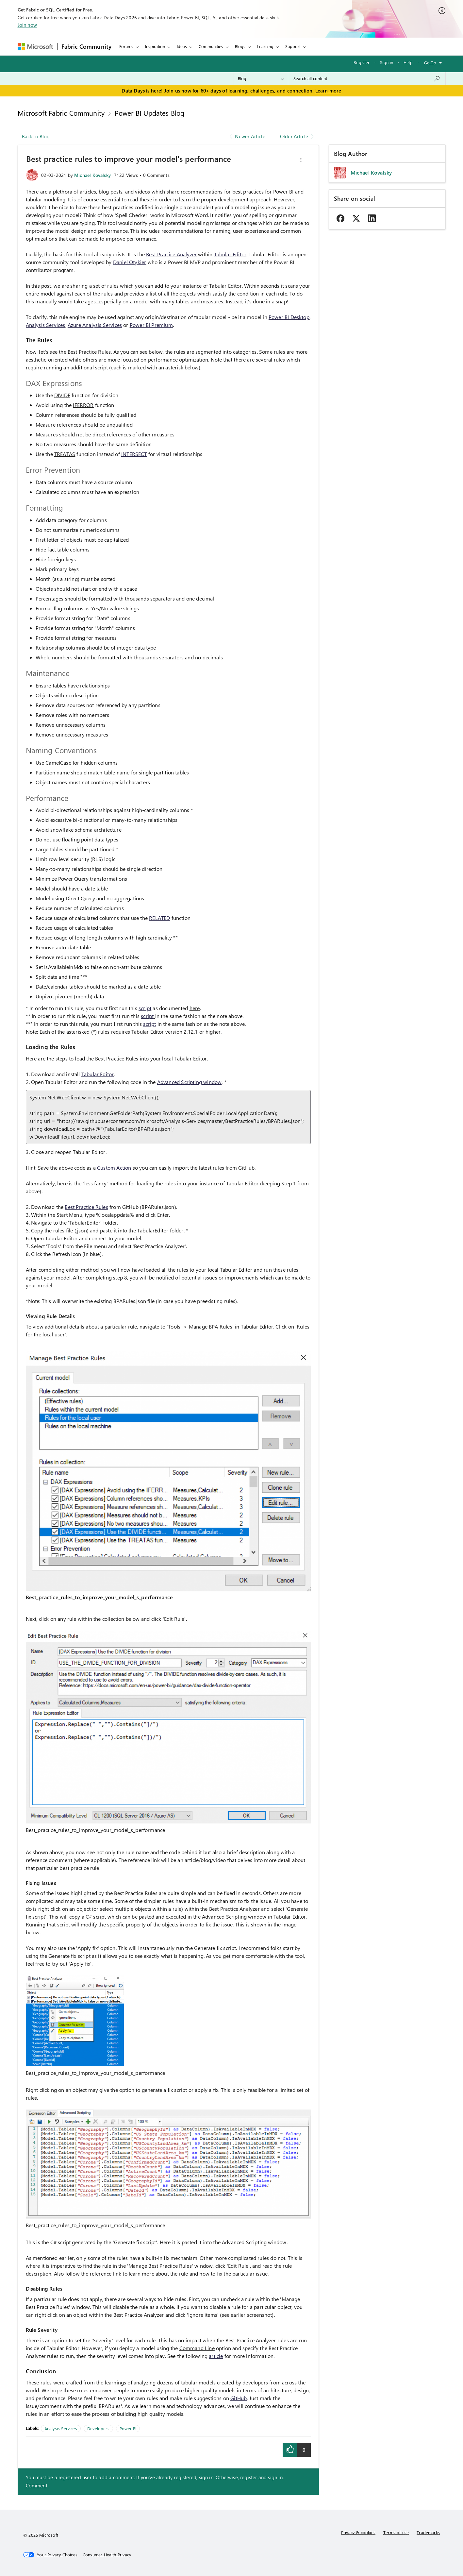 The image size is (463, 2576). Describe the element at coordinates (151, 324) in the screenshot. I see `Power BI Premium` at that location.